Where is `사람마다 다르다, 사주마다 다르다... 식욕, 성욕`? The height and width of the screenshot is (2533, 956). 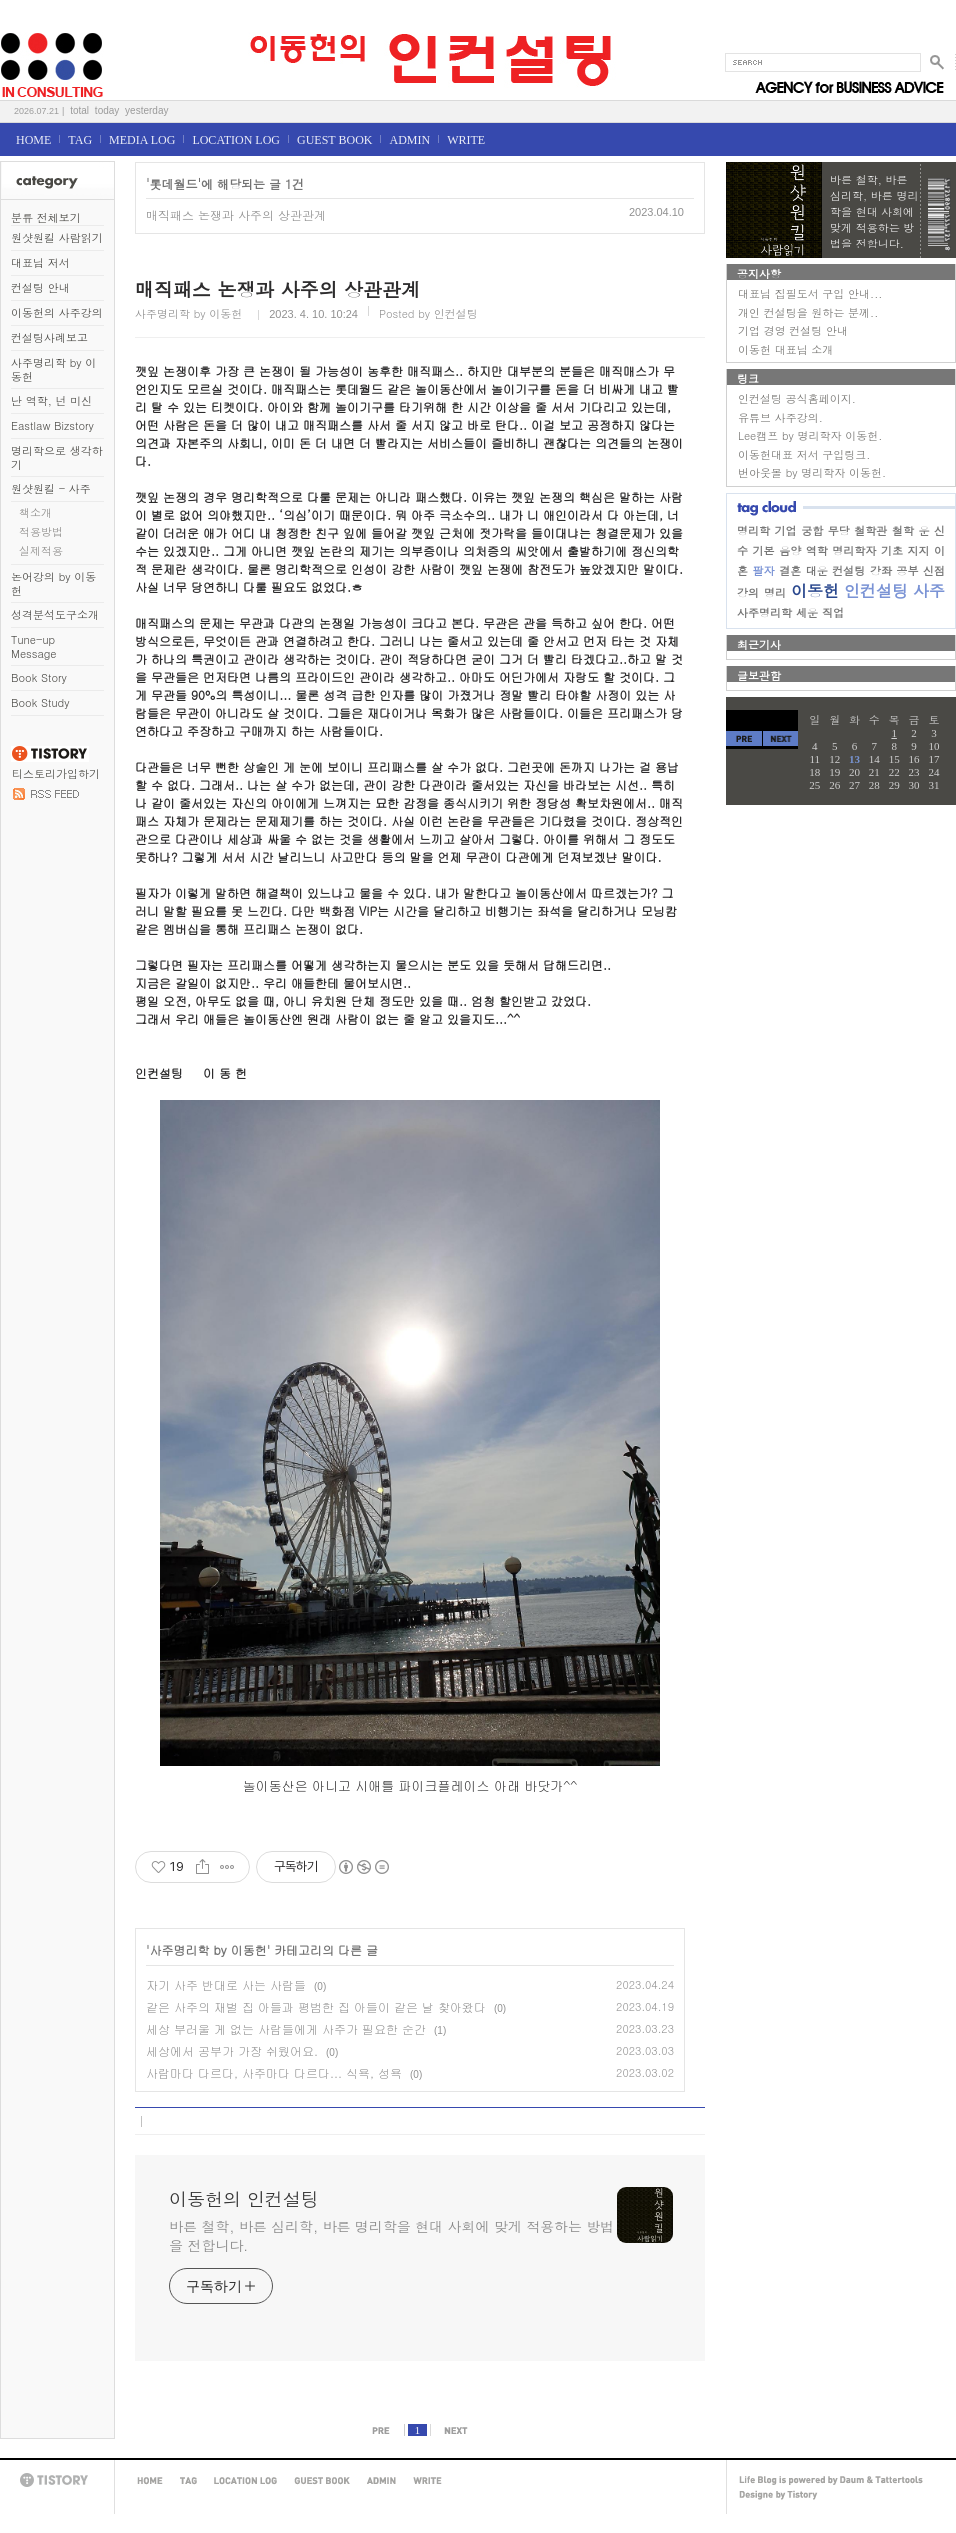
사람마다 다르다, 사주마다 다르다... 식욕, 성욕 is located at coordinates (274, 2072).